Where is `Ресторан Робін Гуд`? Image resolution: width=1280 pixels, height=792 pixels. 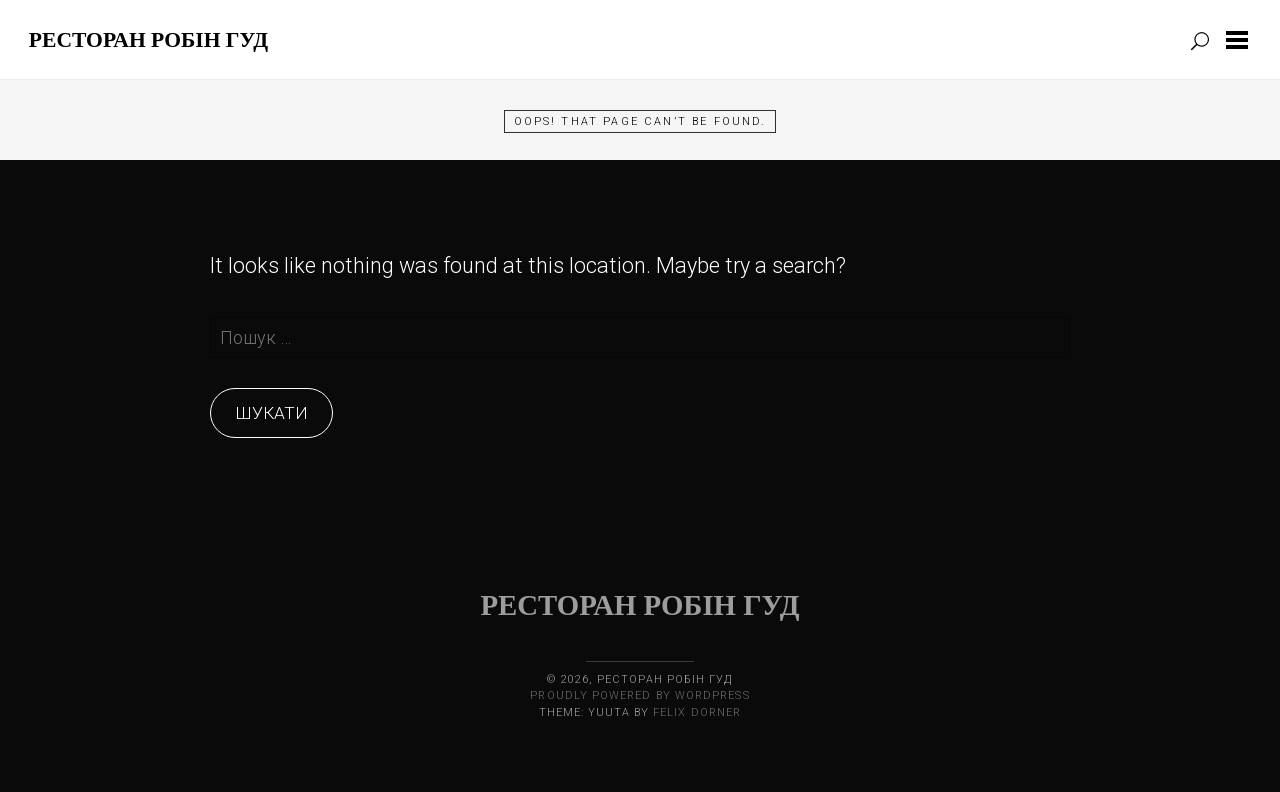
Ресторан Робін Гуд is located at coordinates (148, 39).